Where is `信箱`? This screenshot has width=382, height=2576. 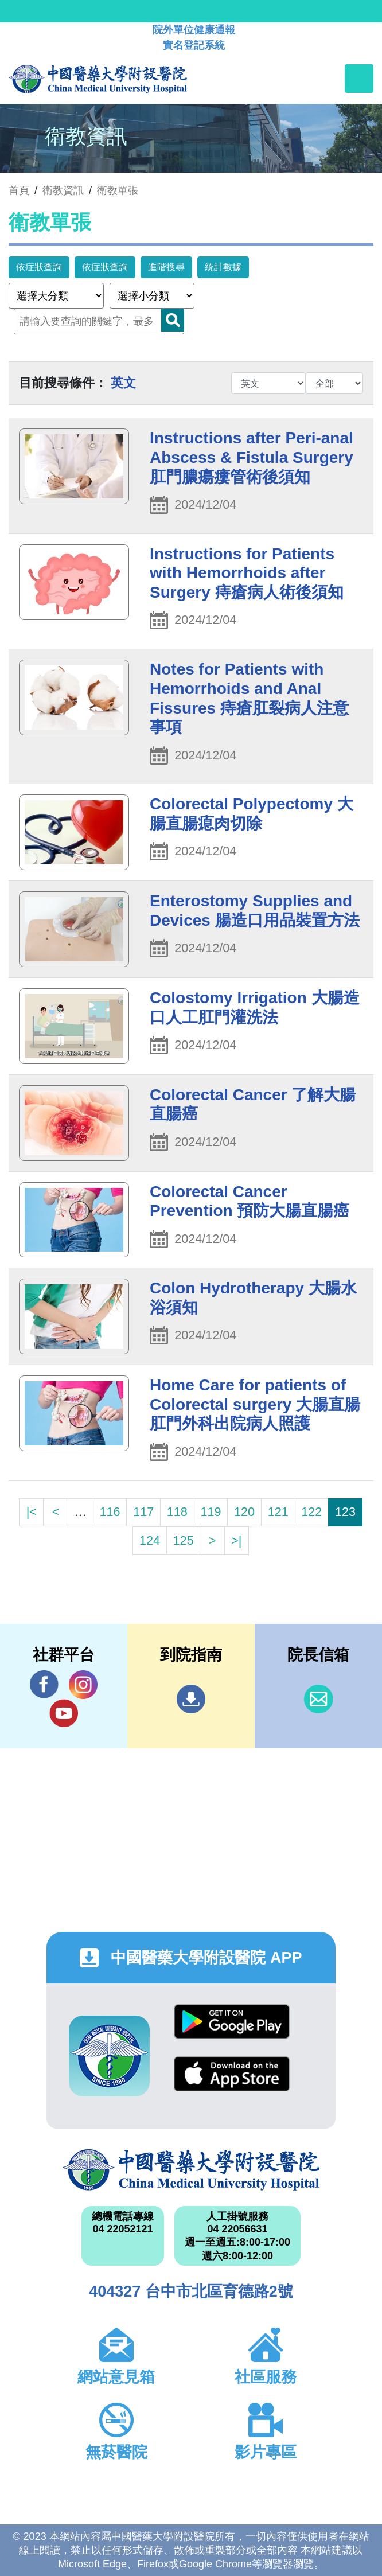 信箱 is located at coordinates (318, 1699).